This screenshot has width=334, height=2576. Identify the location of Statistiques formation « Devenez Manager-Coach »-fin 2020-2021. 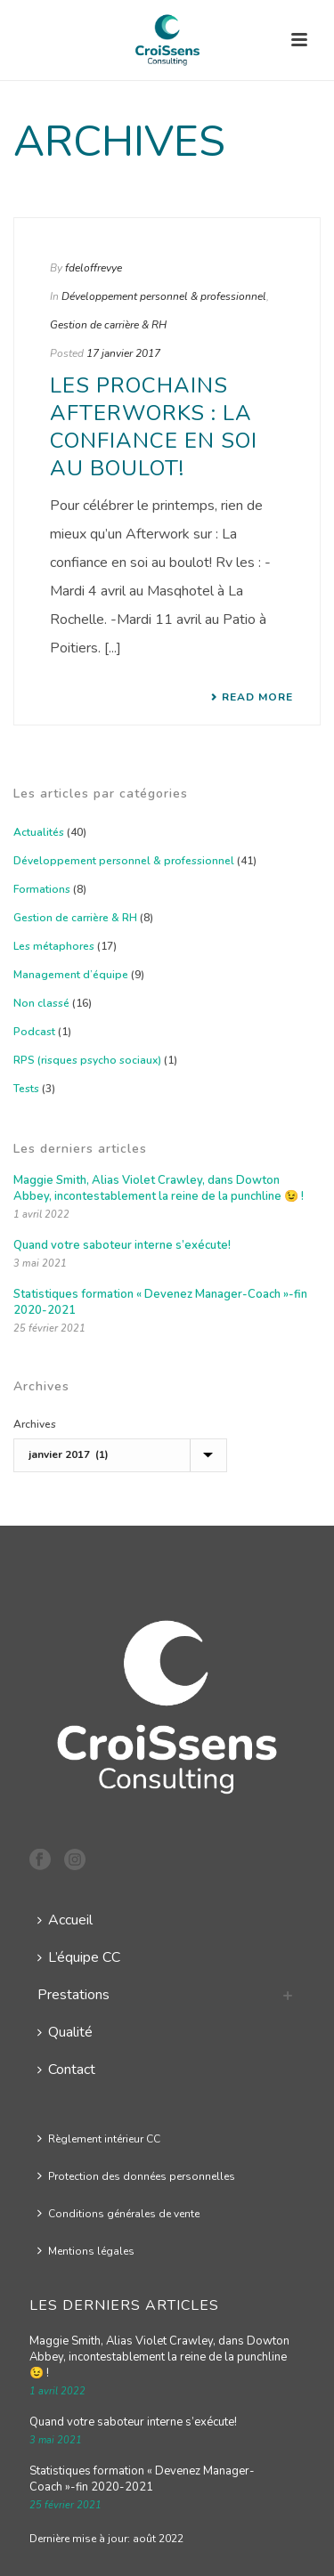
(160, 1302).